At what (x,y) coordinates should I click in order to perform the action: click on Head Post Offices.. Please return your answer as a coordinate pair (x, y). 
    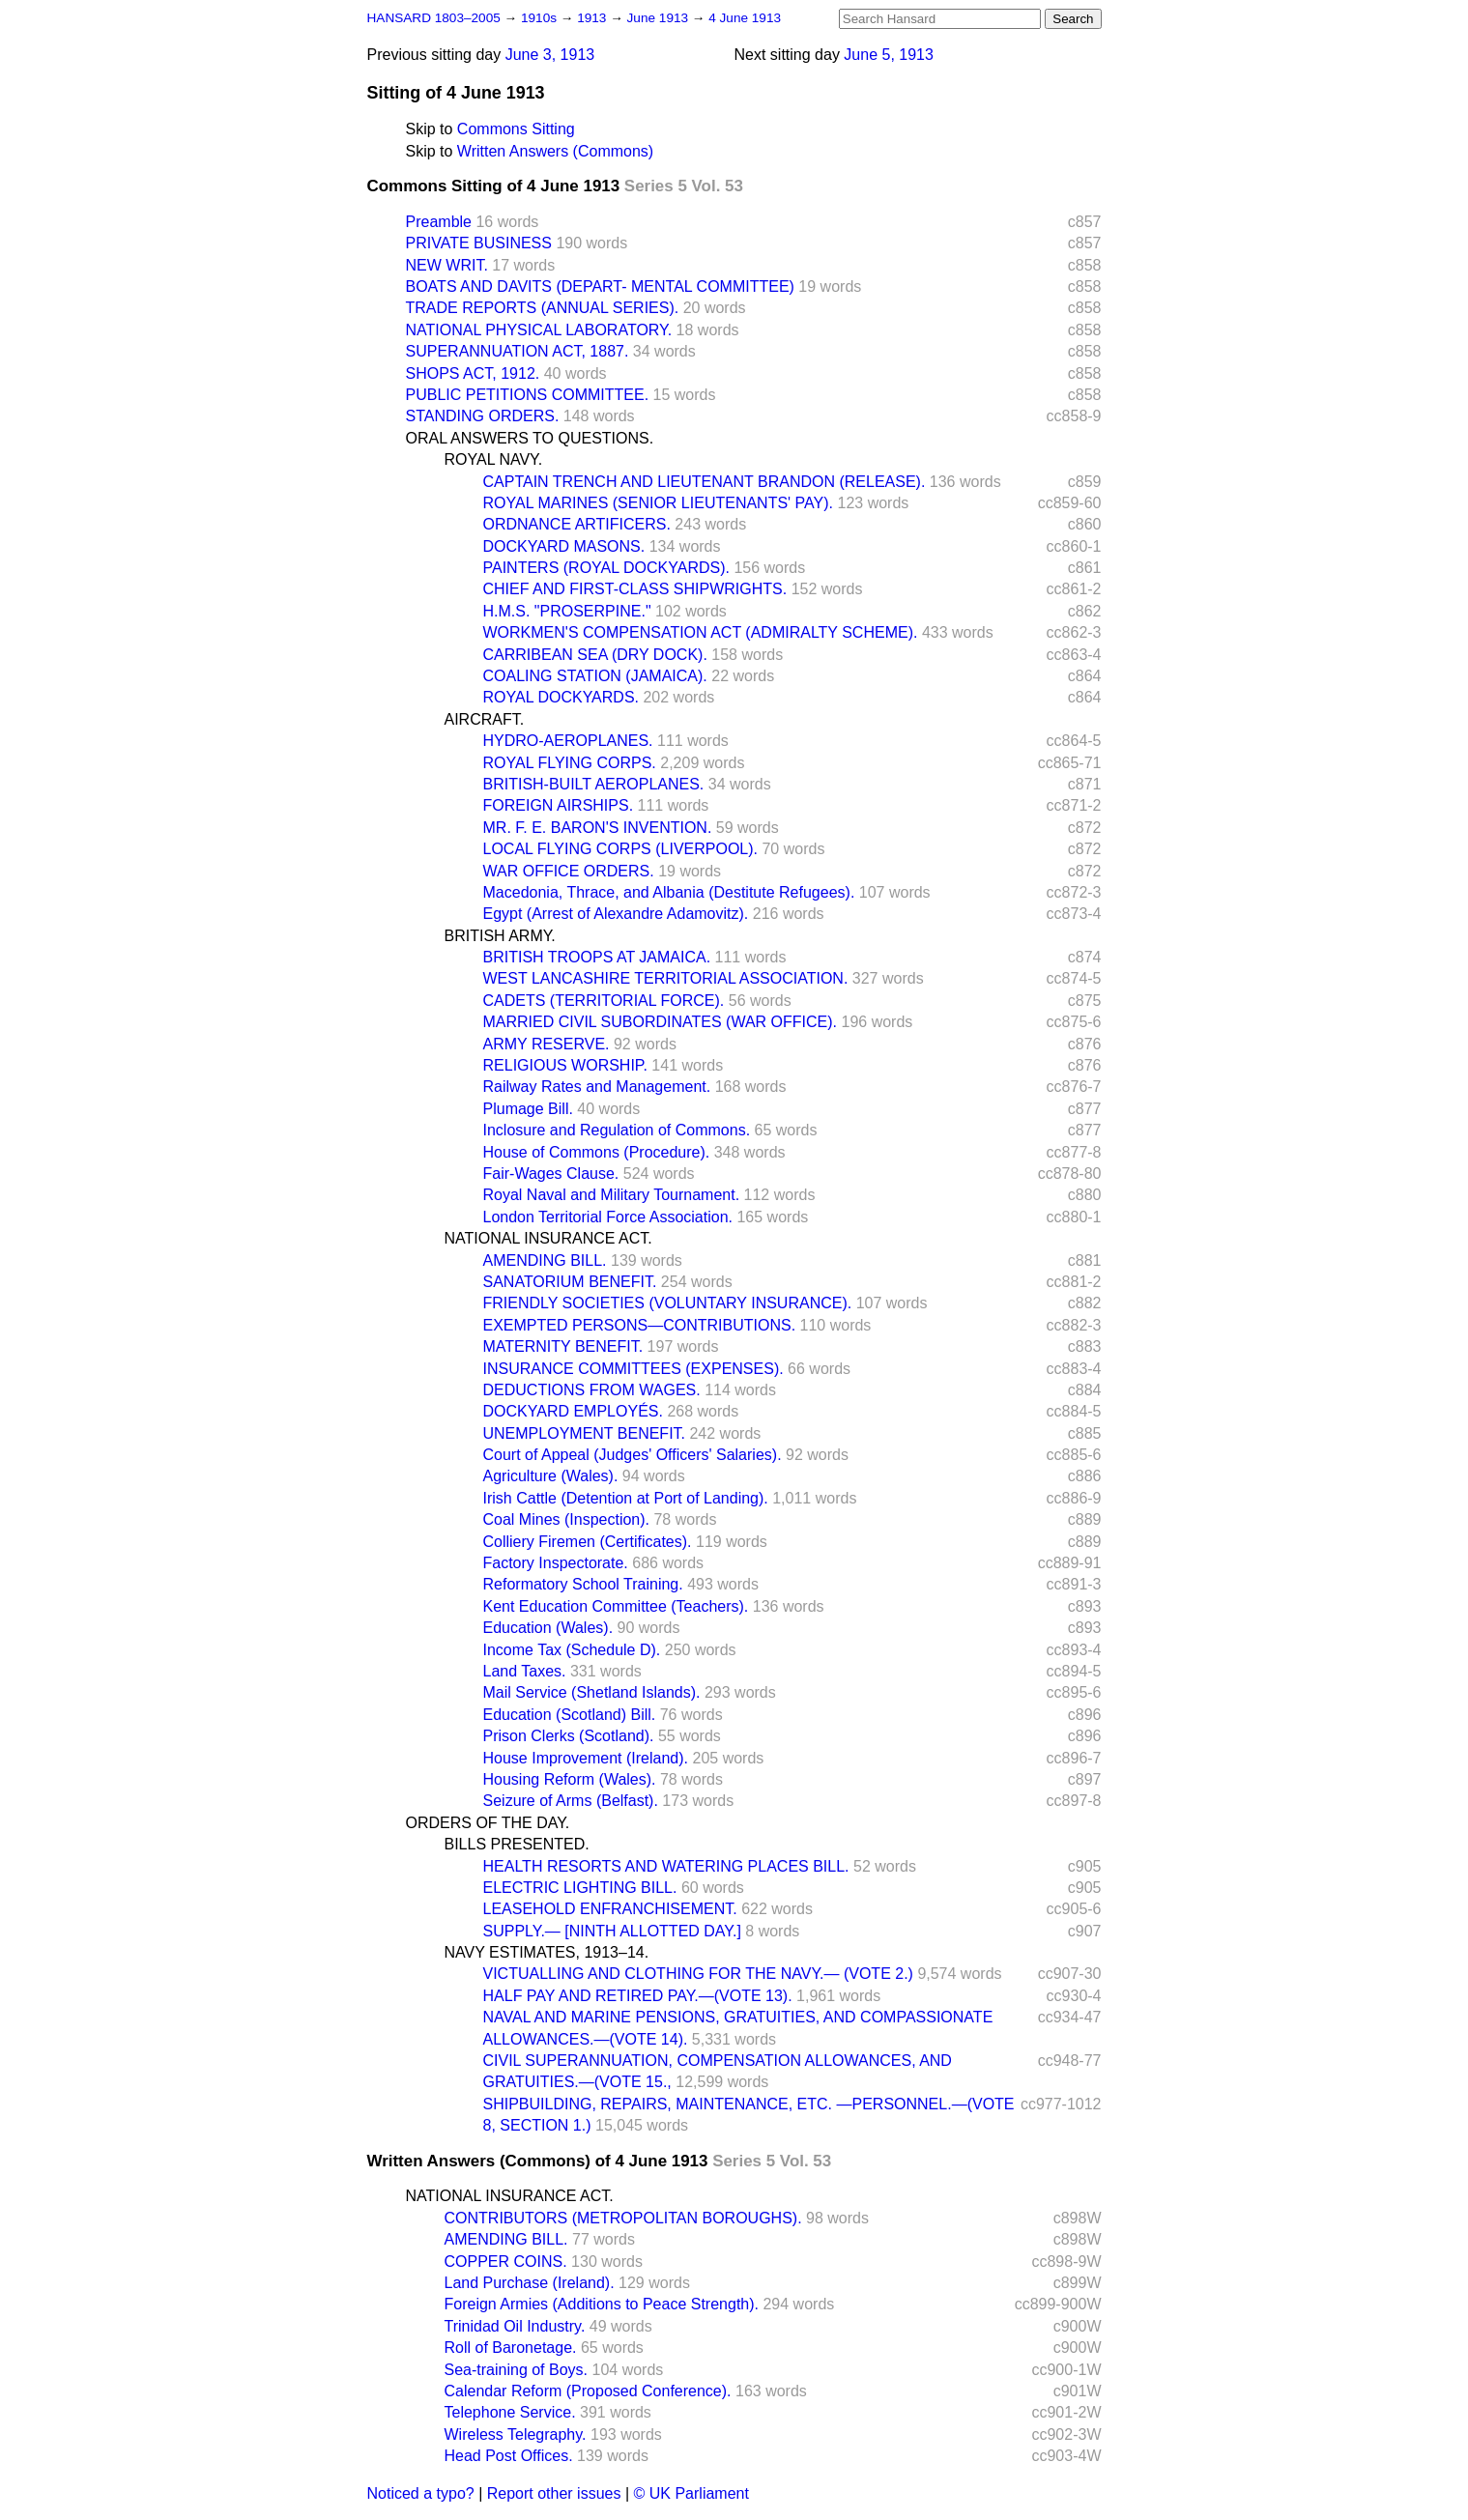
    Looking at the image, I should click on (509, 2456).